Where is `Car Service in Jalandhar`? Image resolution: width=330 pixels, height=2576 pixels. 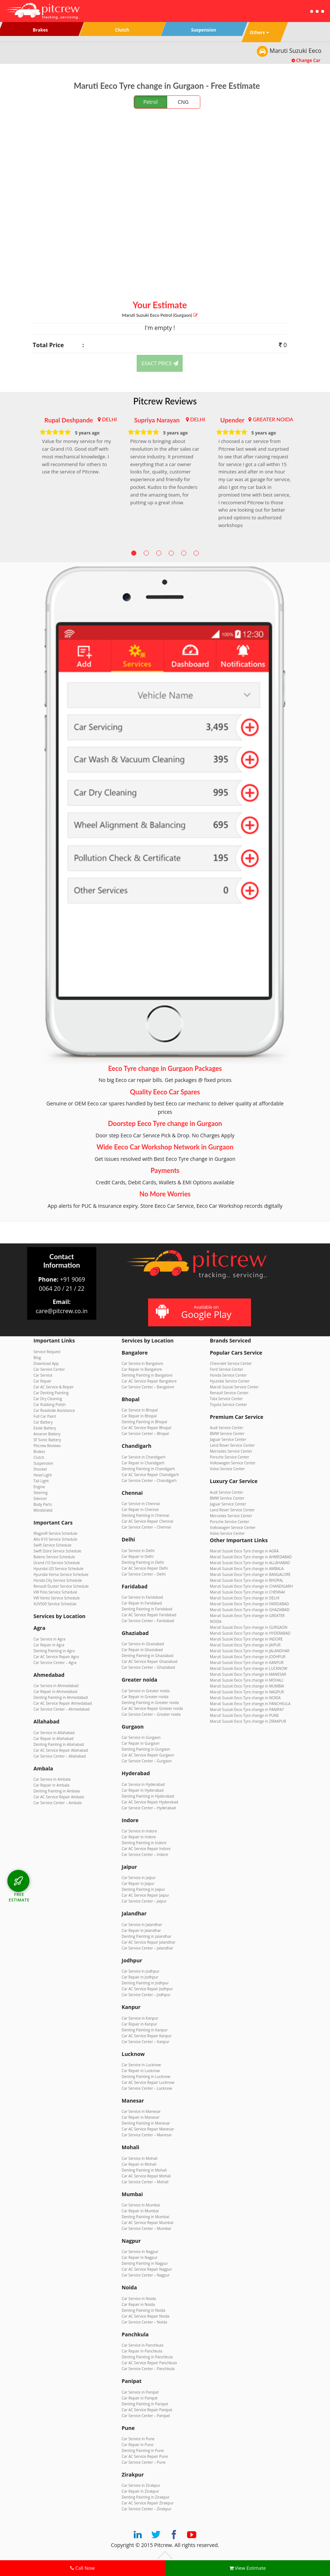
Car Service in Jalandhar is located at coordinates (142, 1924).